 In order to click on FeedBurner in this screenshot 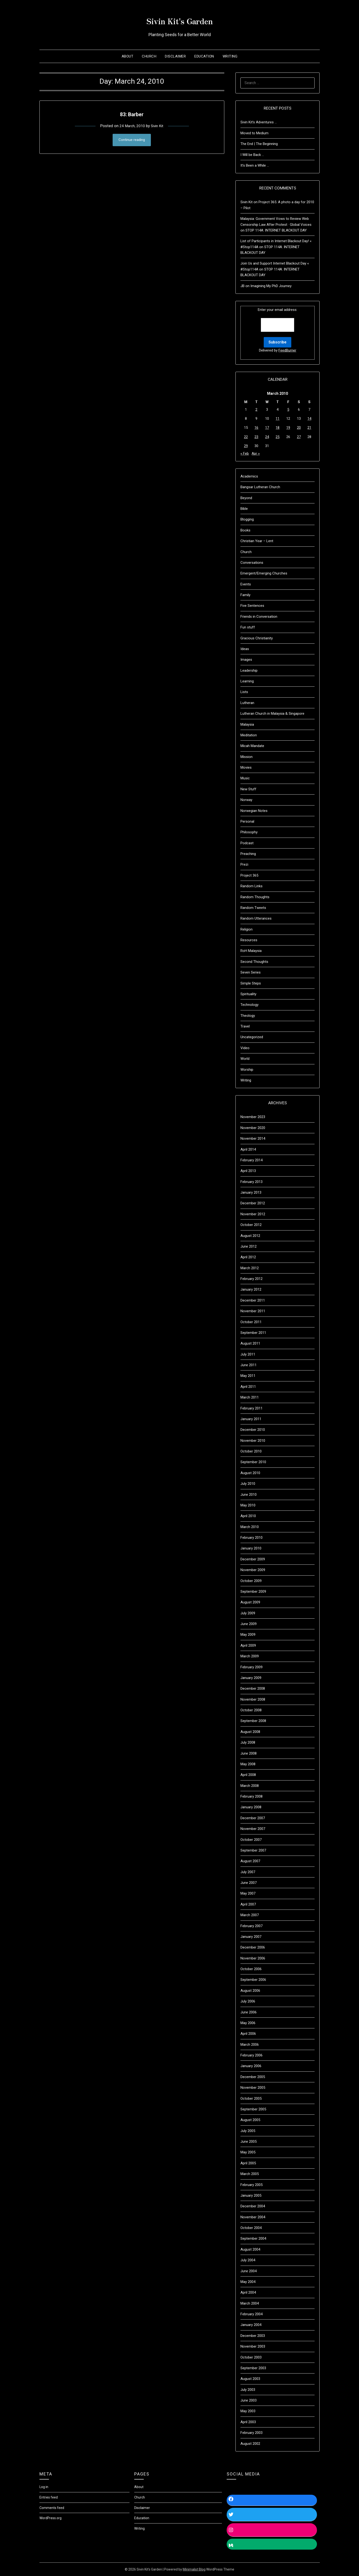, I will do `click(287, 350)`.